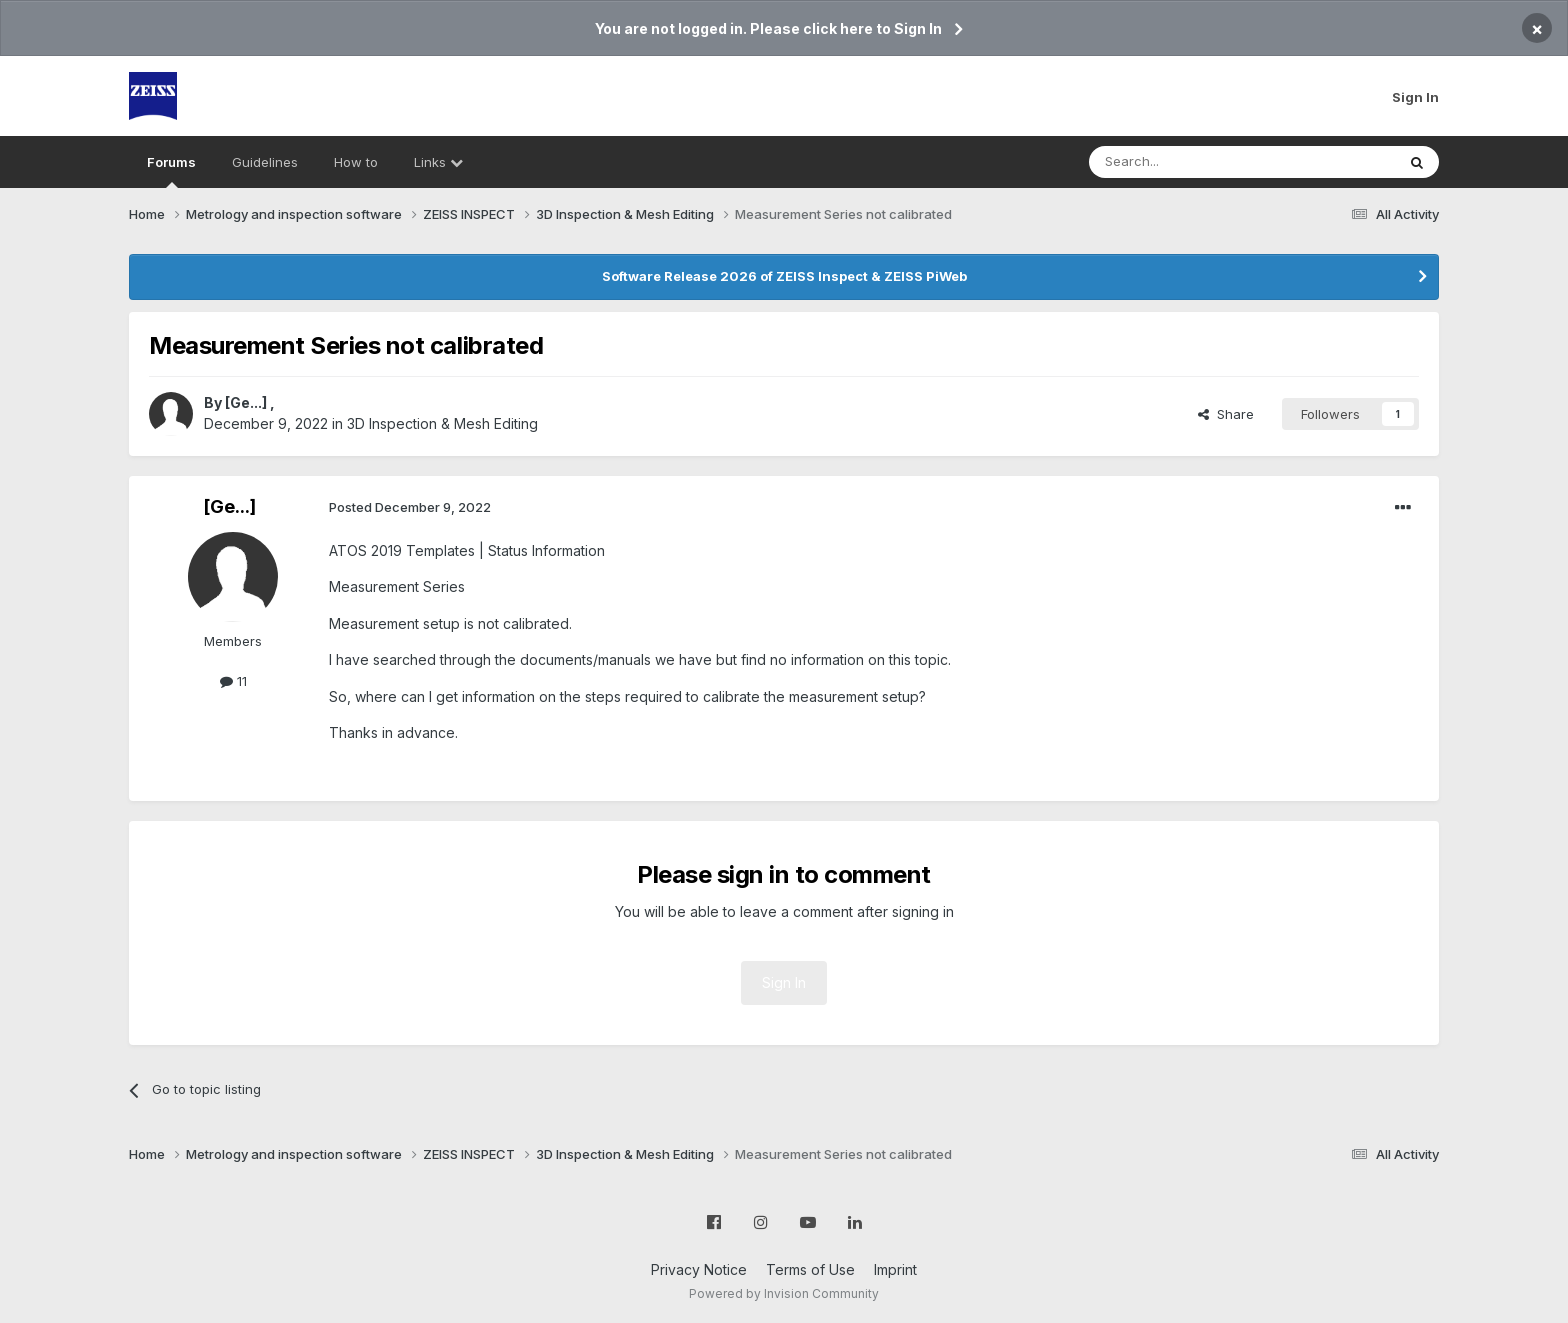  What do you see at coordinates (1415, 97) in the screenshot?
I see `Sign In` at bounding box center [1415, 97].